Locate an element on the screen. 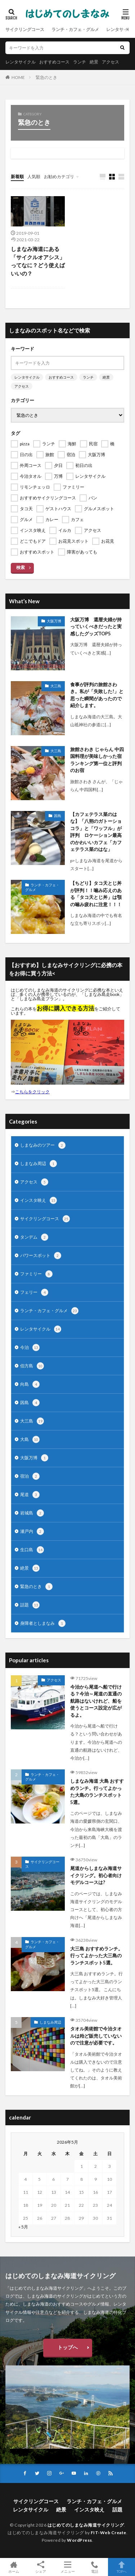 This screenshot has height=2576, width=135. 大三島 is located at coordinates (55, 686).